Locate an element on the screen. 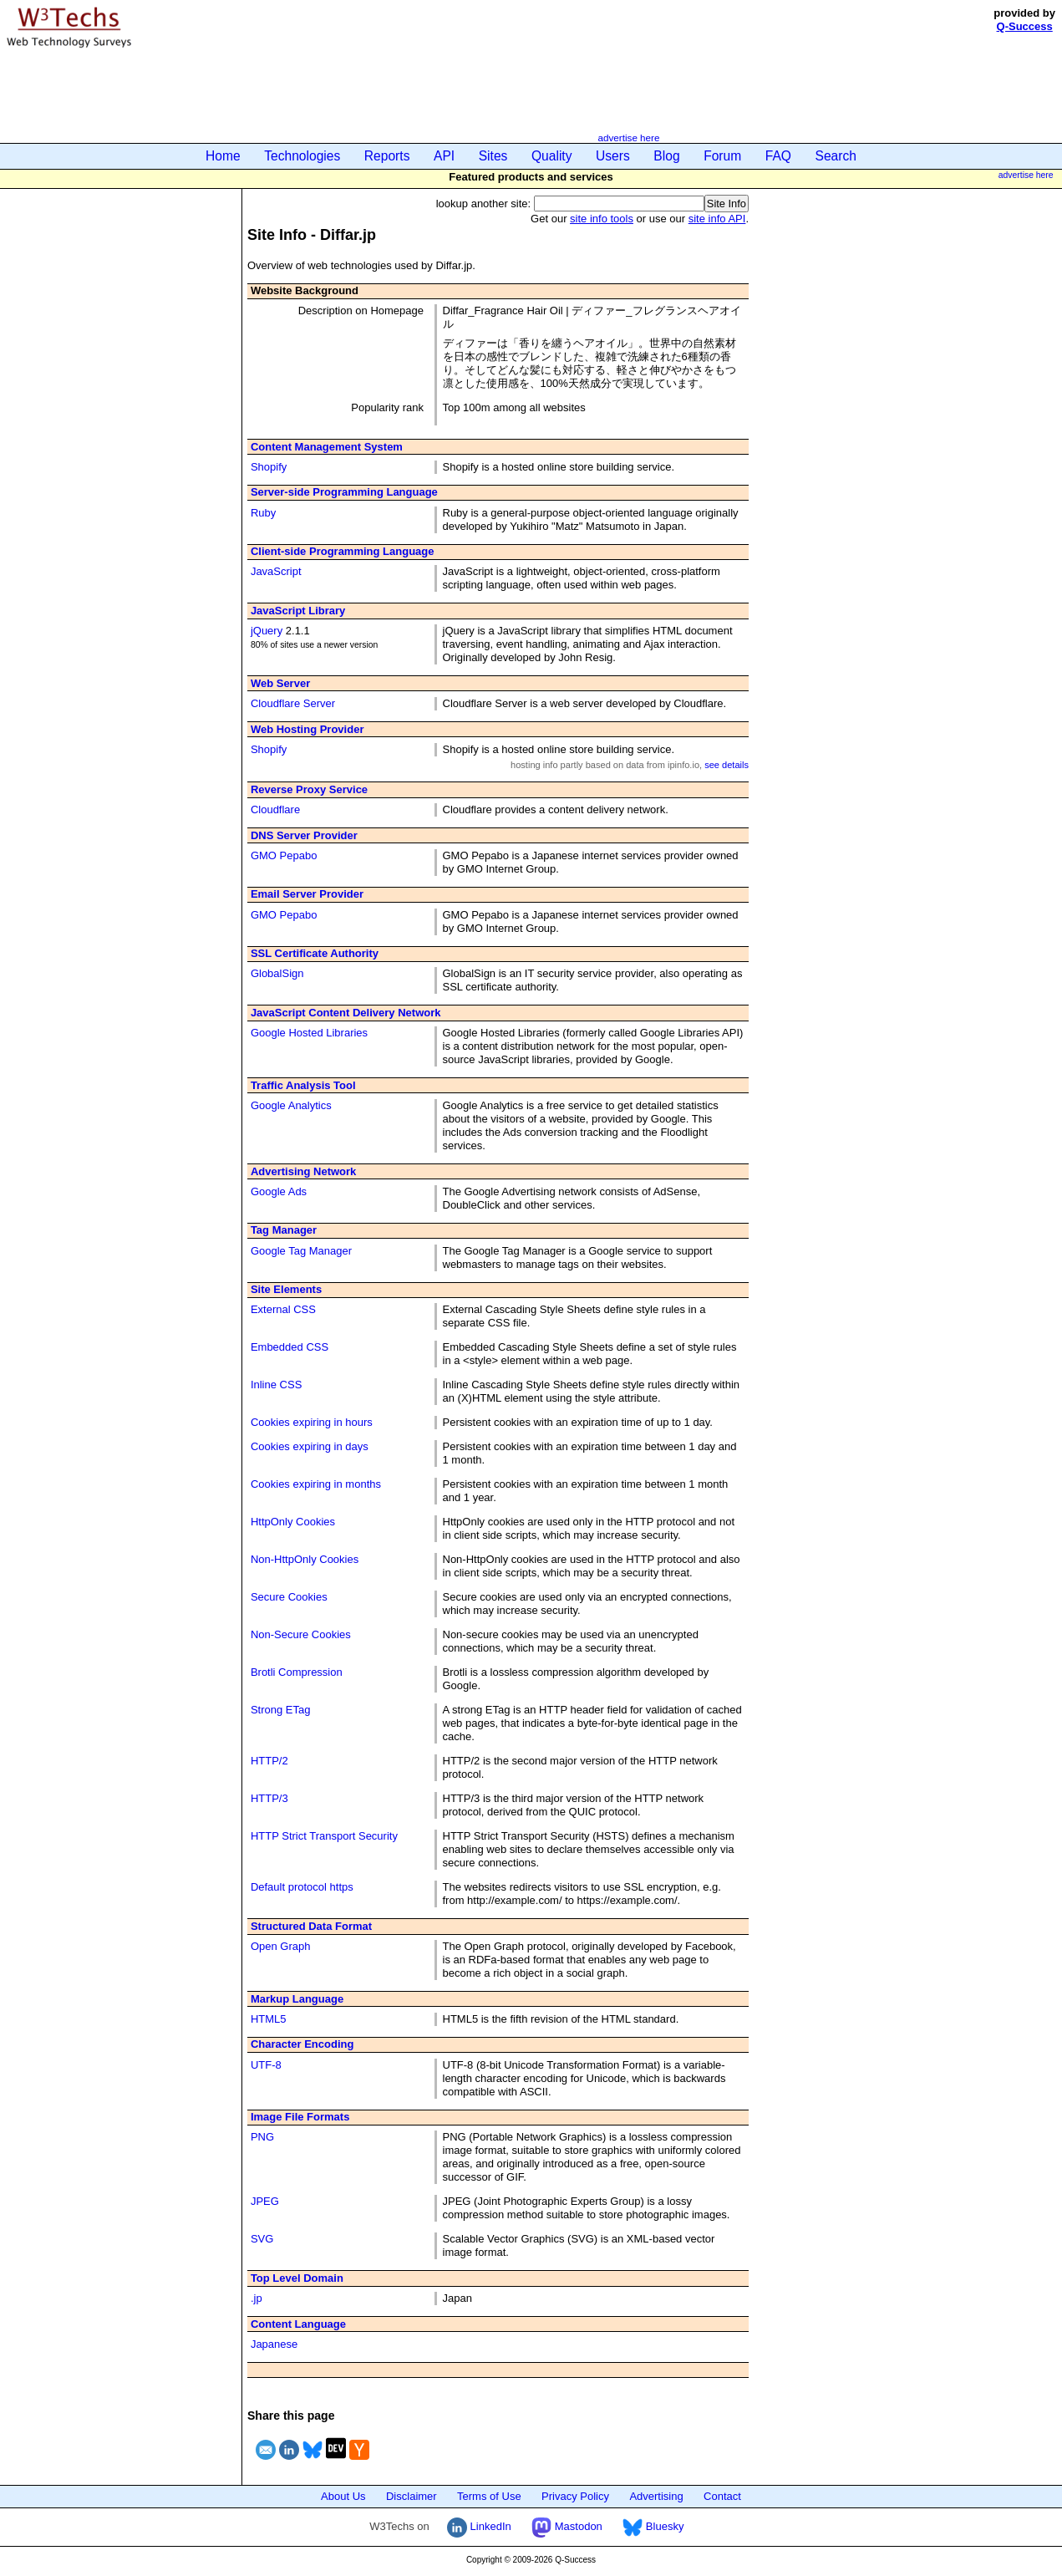 Image resolution: width=1062 pixels, height=2576 pixels. site info API is located at coordinates (717, 218).